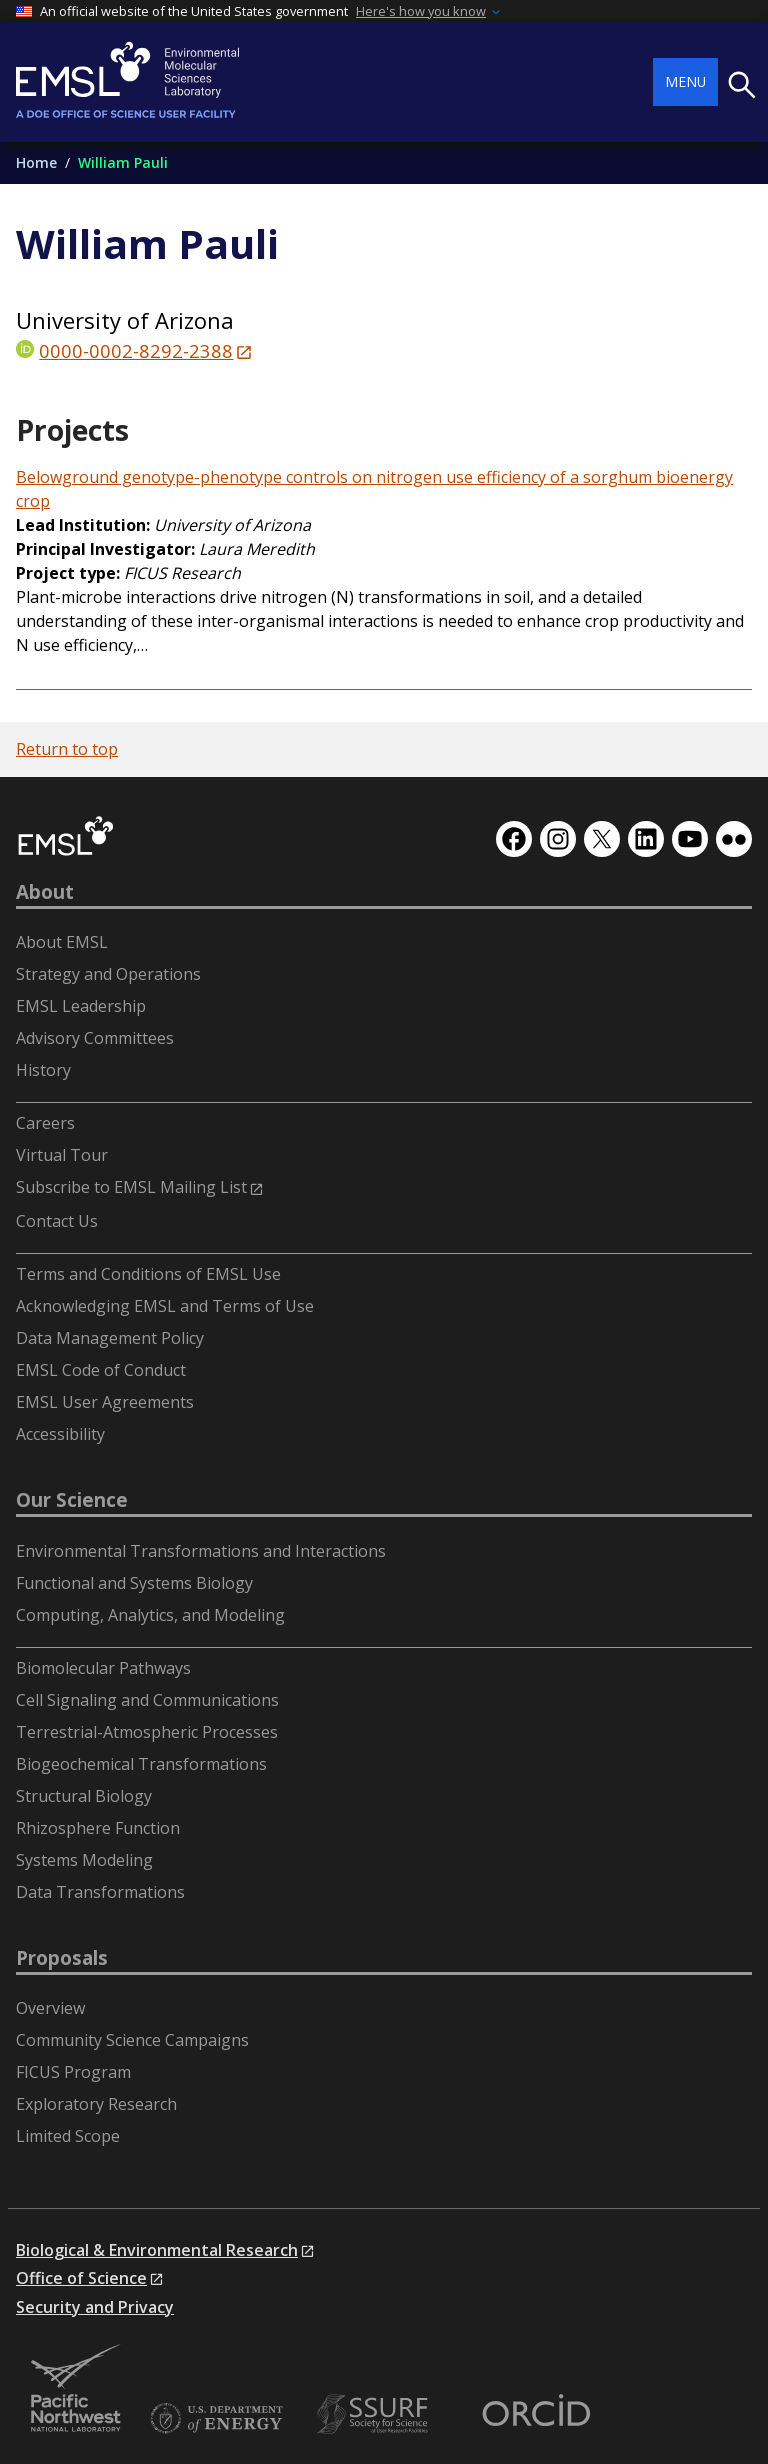 The width and height of the screenshot is (768, 2464). Describe the element at coordinates (132, 2040) in the screenshot. I see `Community Science Campaigns` at that location.